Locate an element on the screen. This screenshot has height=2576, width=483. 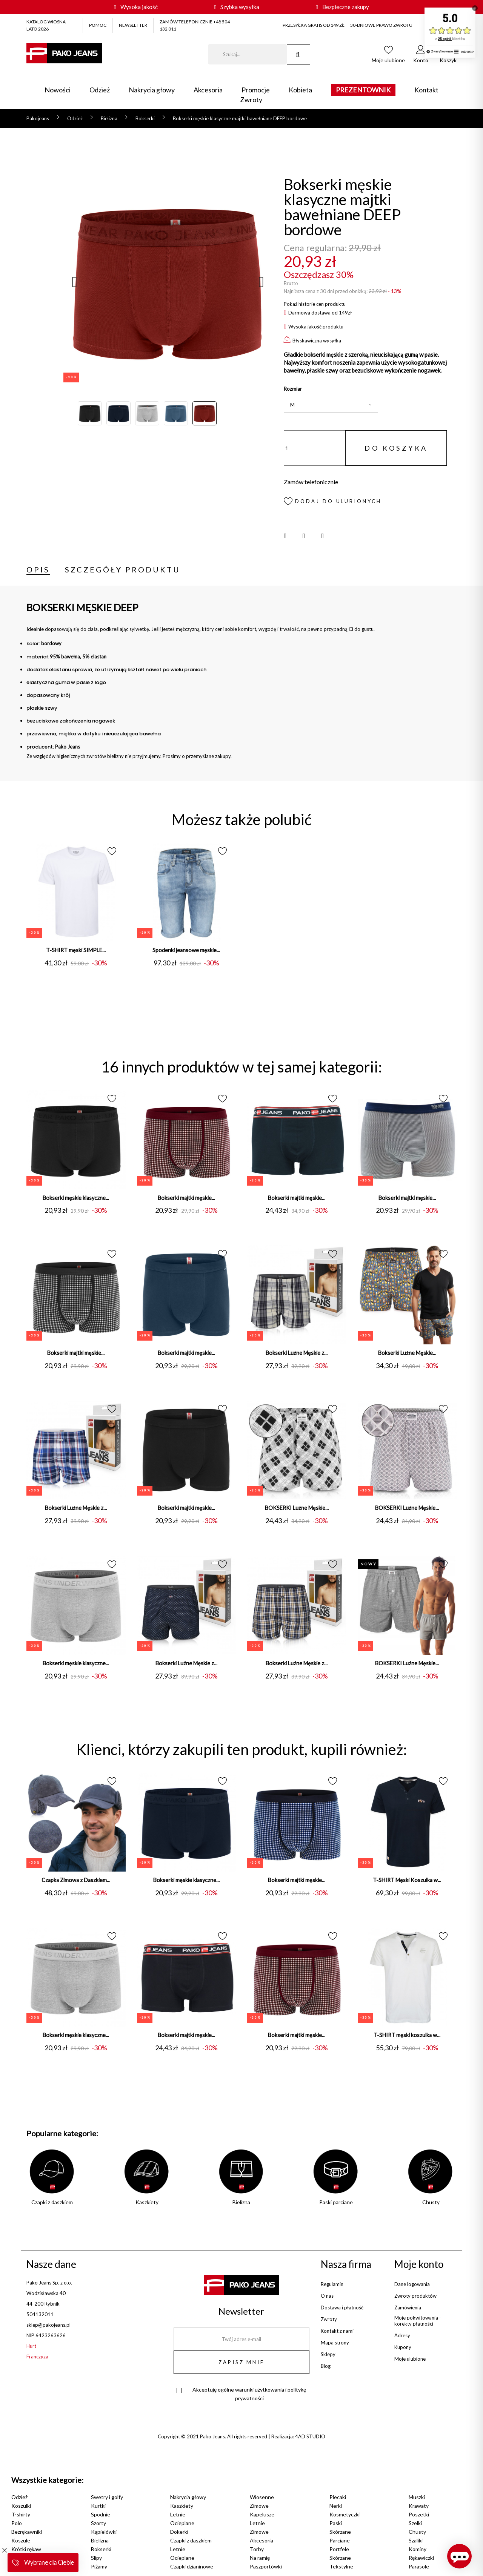
Szaliki is located at coordinates (416, 2540).